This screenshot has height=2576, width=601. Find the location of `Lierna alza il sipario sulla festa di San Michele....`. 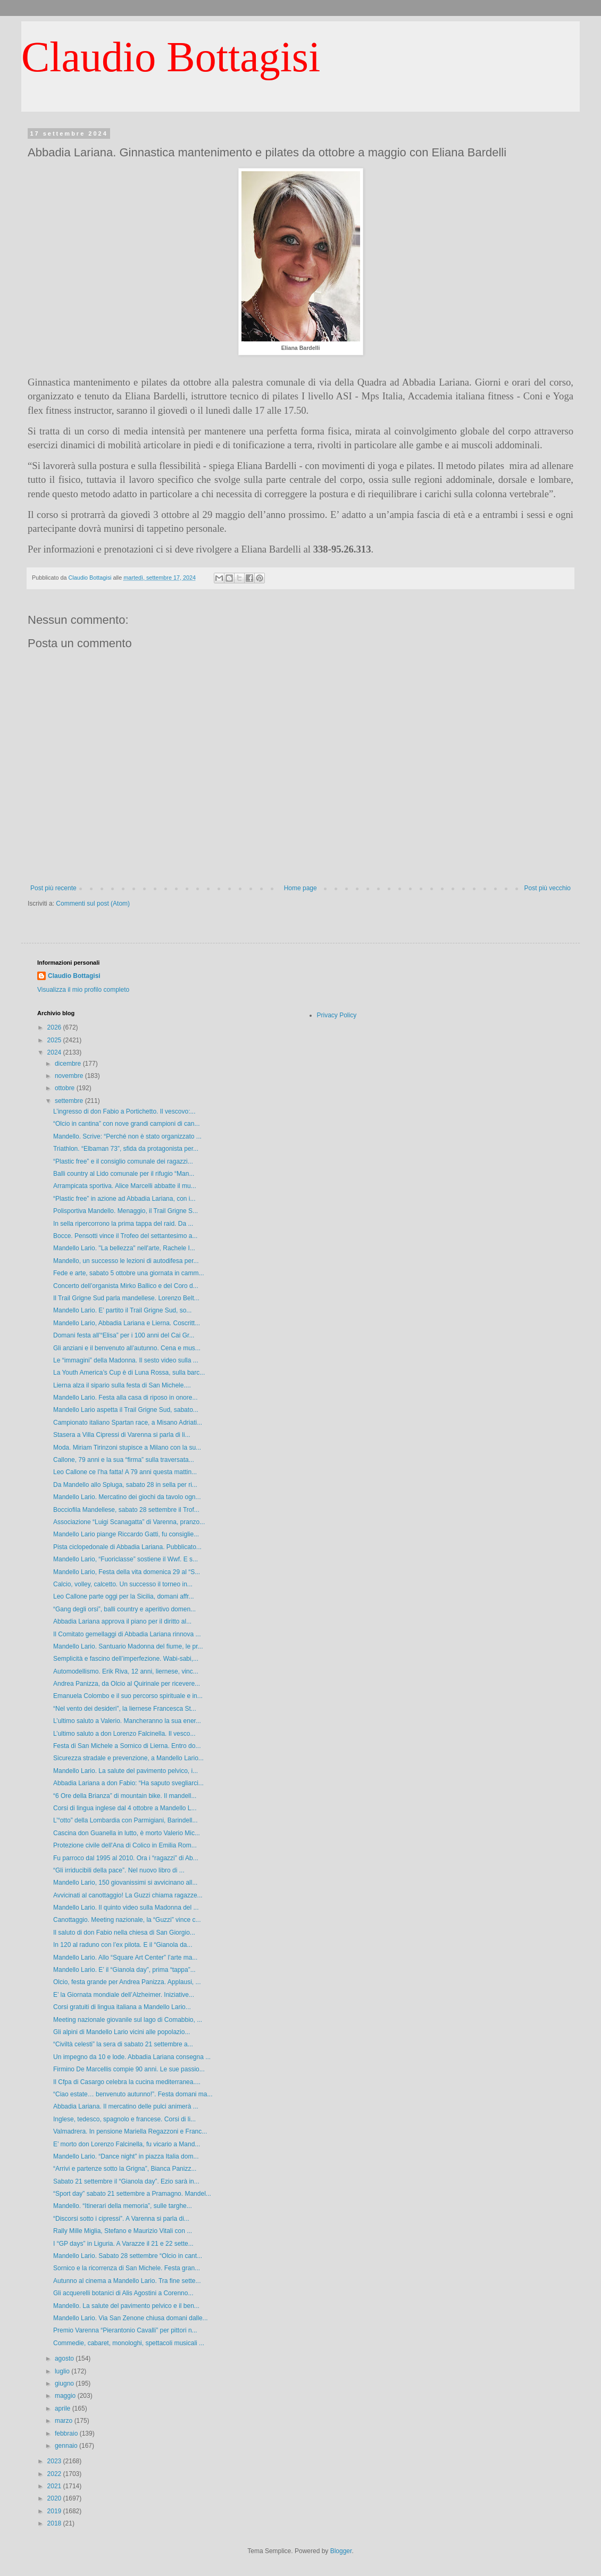

Lierna alza il sipario sulla festa di San Michele.... is located at coordinates (122, 1385).